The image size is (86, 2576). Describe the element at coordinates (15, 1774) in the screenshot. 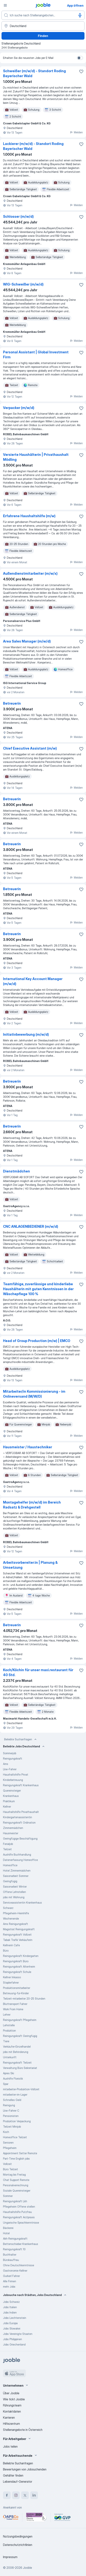

I see `Haushaltshilfe Privat` at that location.